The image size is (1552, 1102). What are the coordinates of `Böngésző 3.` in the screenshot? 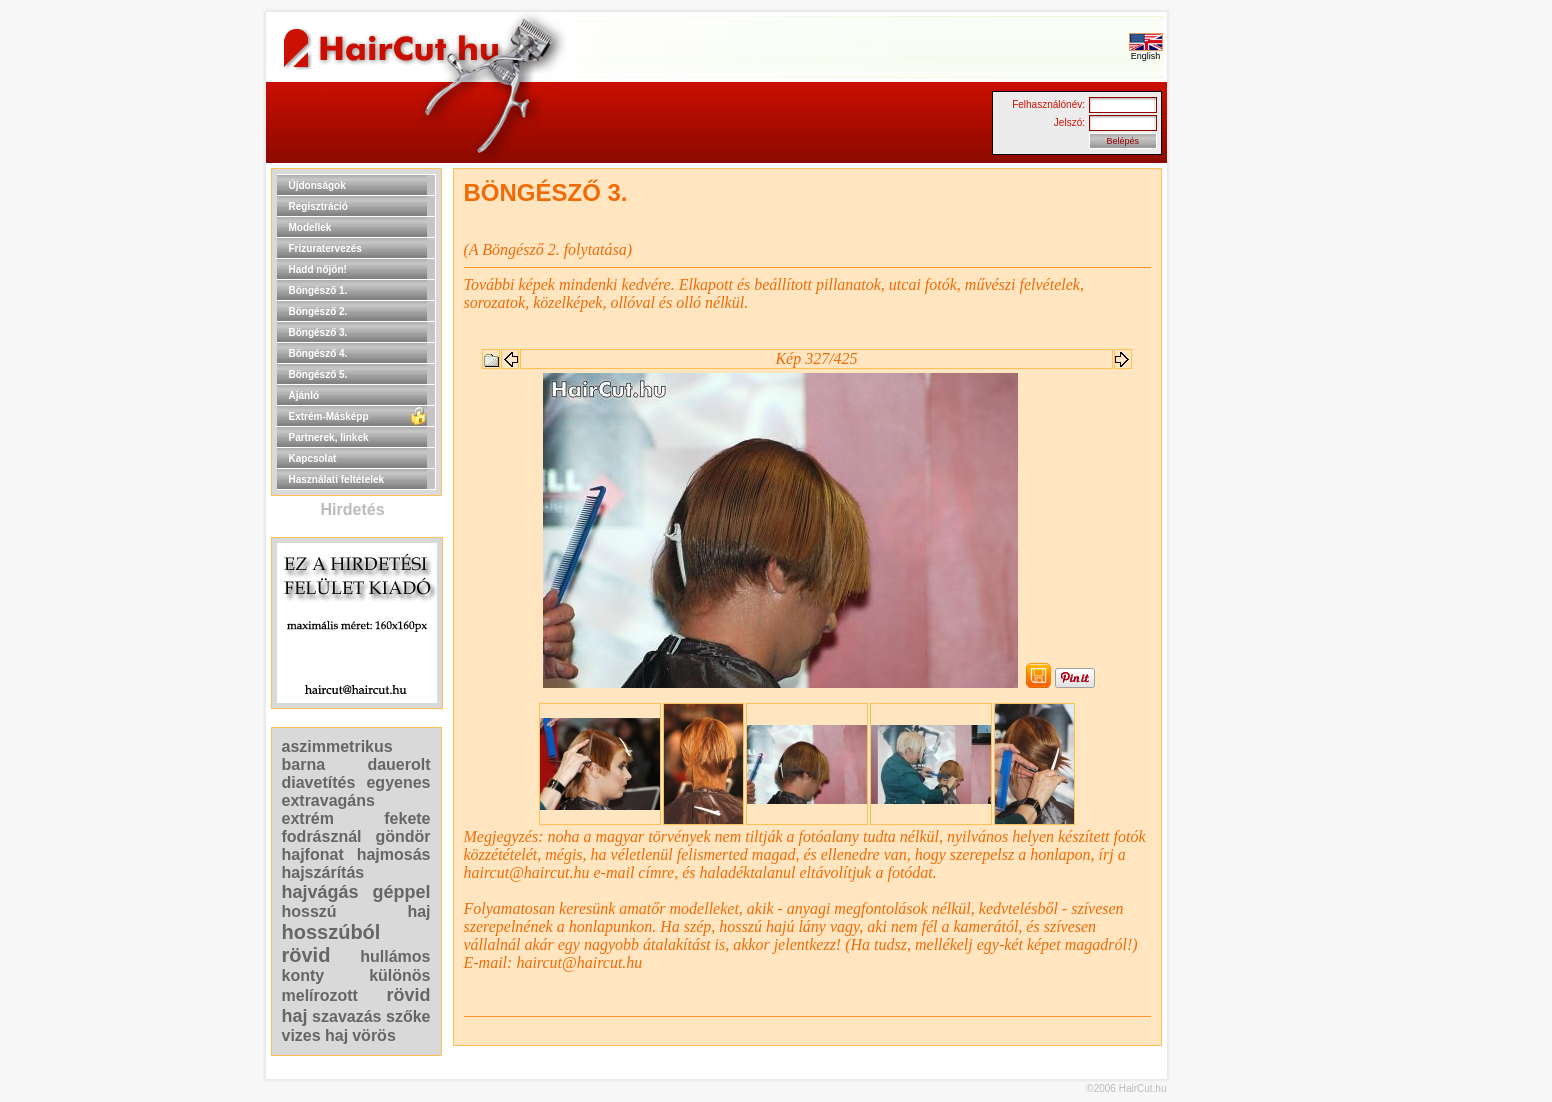 It's located at (318, 332).